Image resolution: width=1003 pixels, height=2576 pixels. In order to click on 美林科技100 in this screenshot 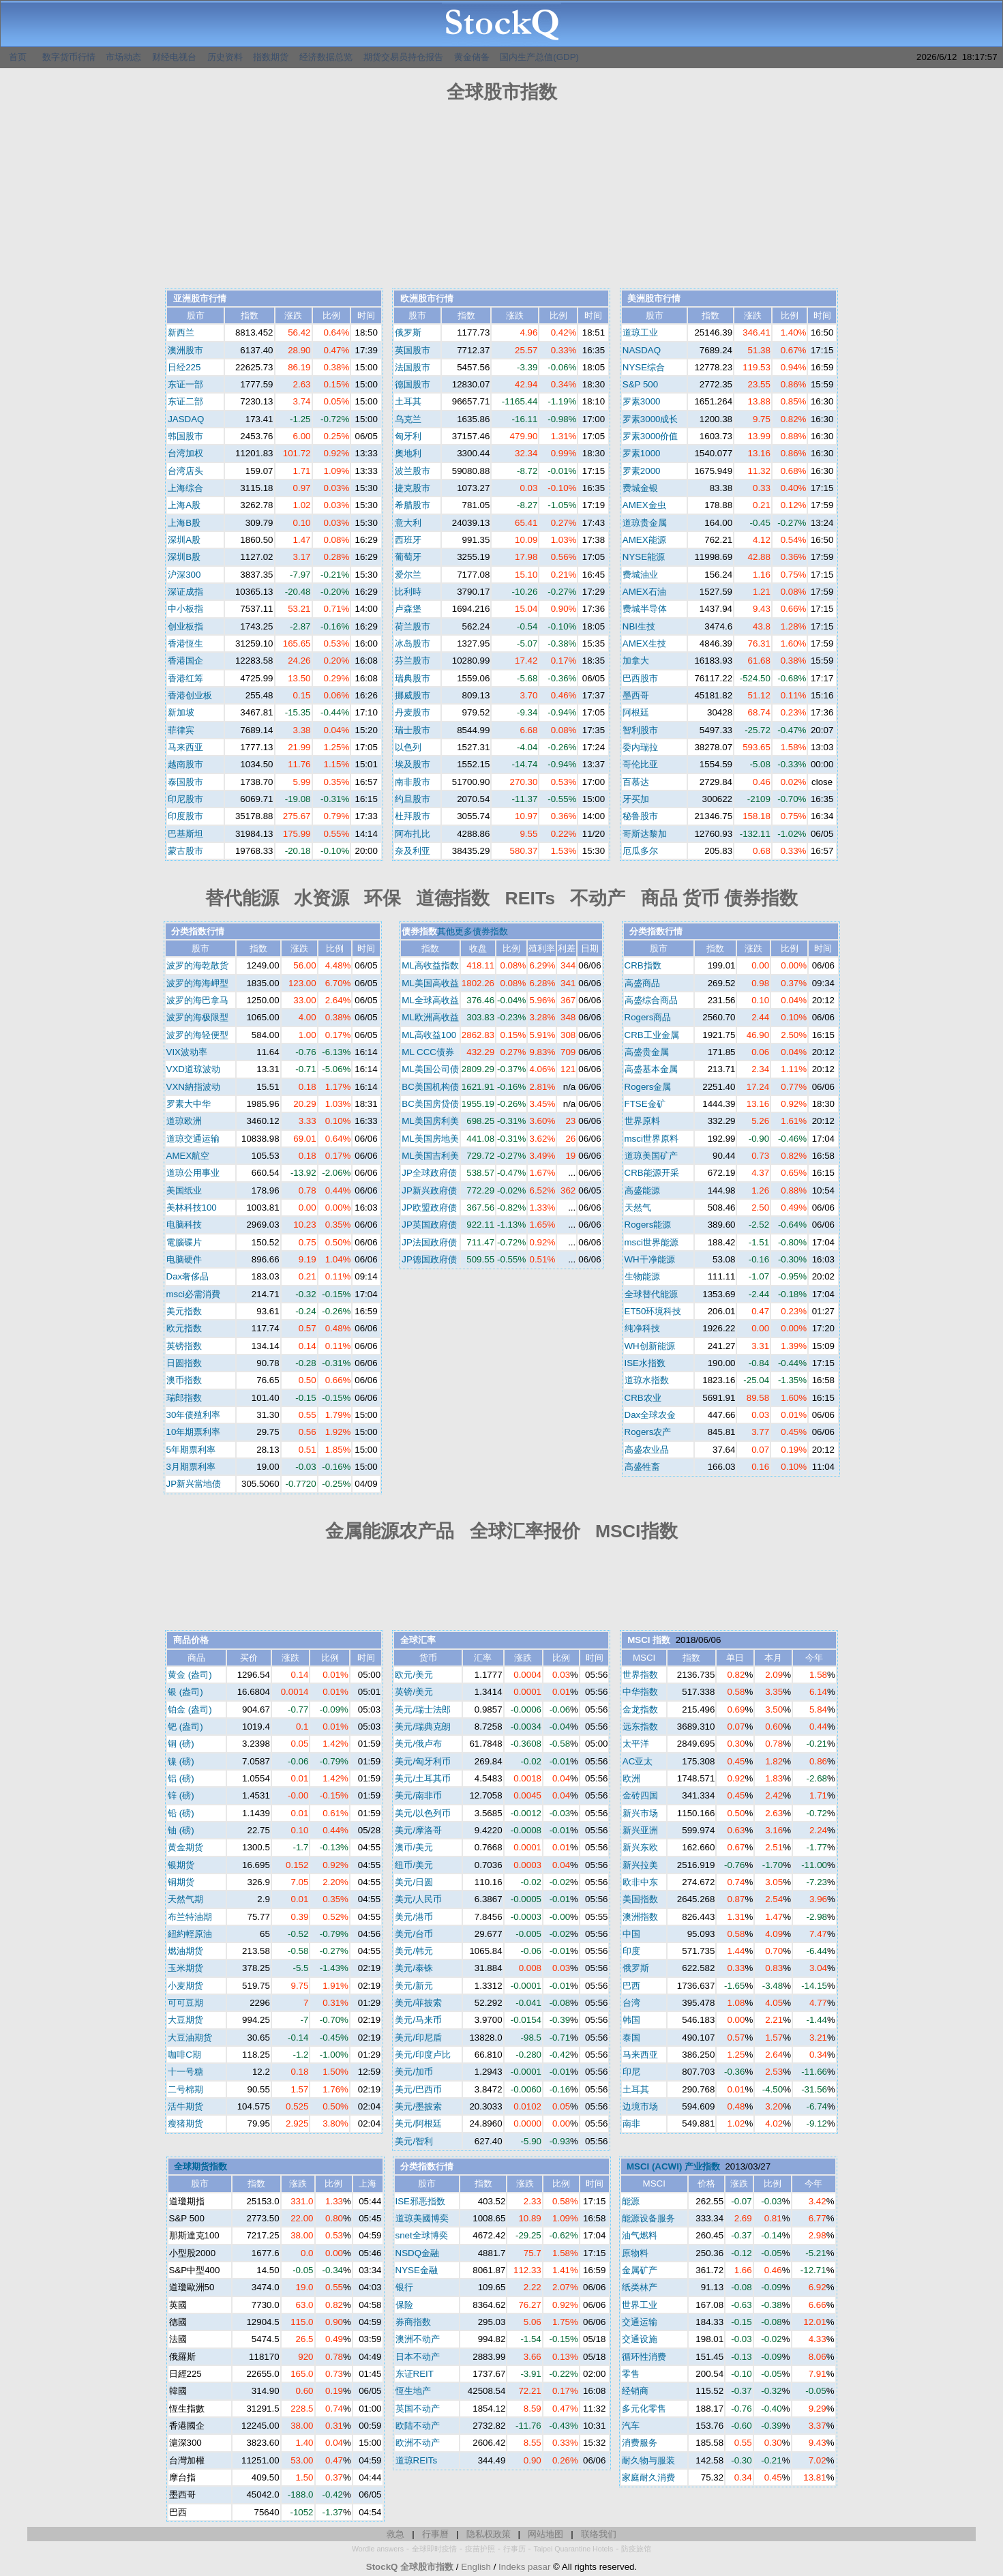, I will do `click(191, 1207)`.